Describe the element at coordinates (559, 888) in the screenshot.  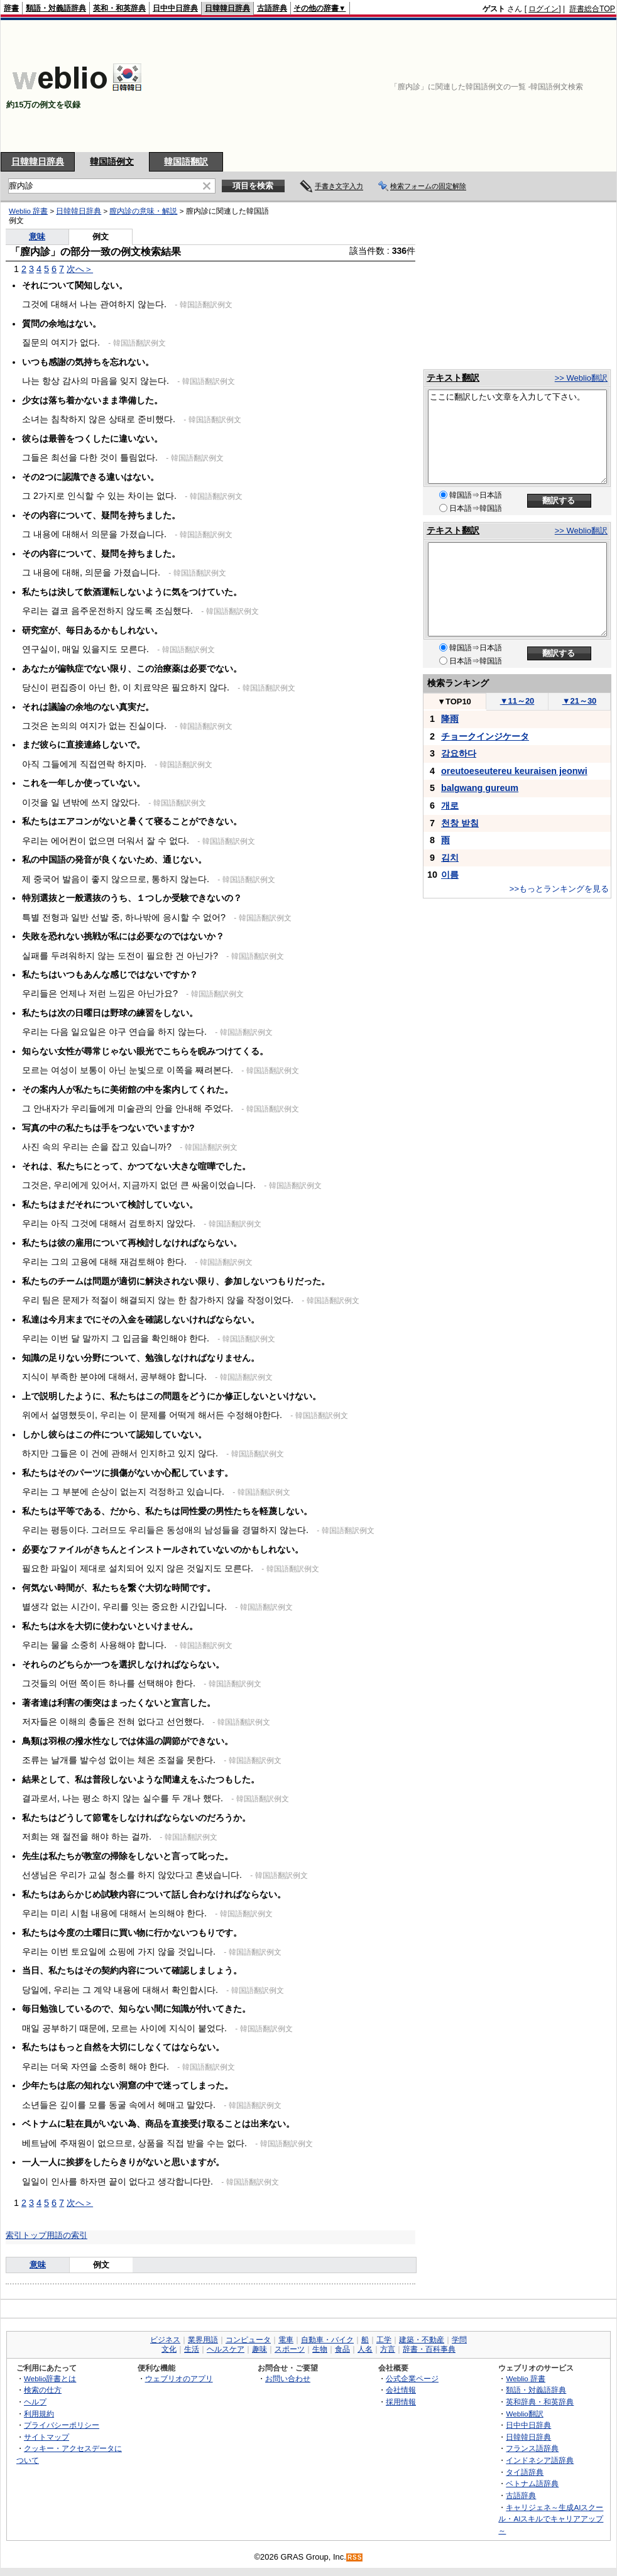
I see `>>もっとランキングを見る` at that location.